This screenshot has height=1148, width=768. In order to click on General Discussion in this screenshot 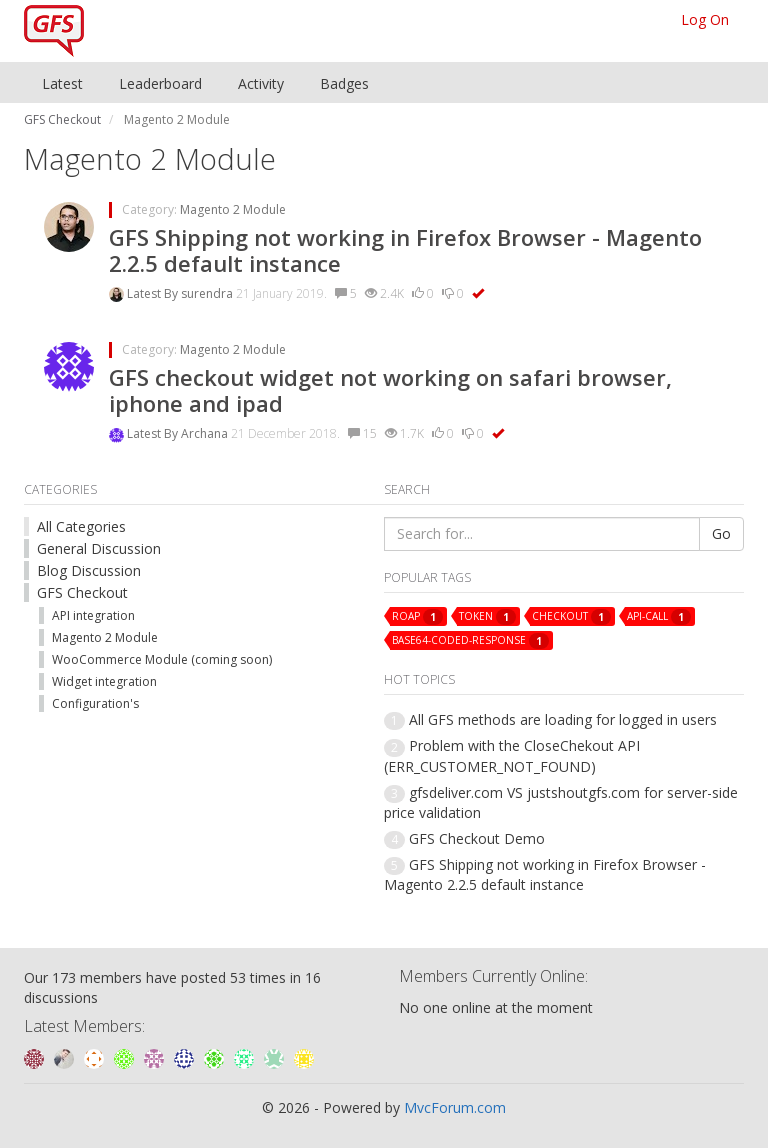, I will do `click(99, 548)`.